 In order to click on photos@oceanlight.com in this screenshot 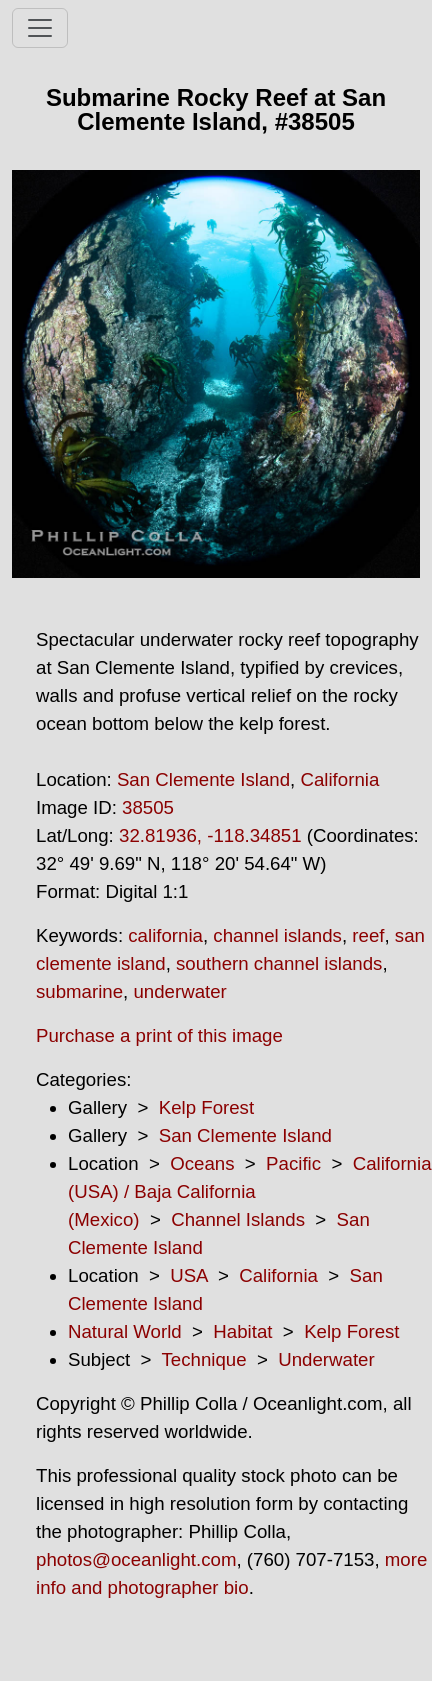, I will do `click(136, 1559)`.